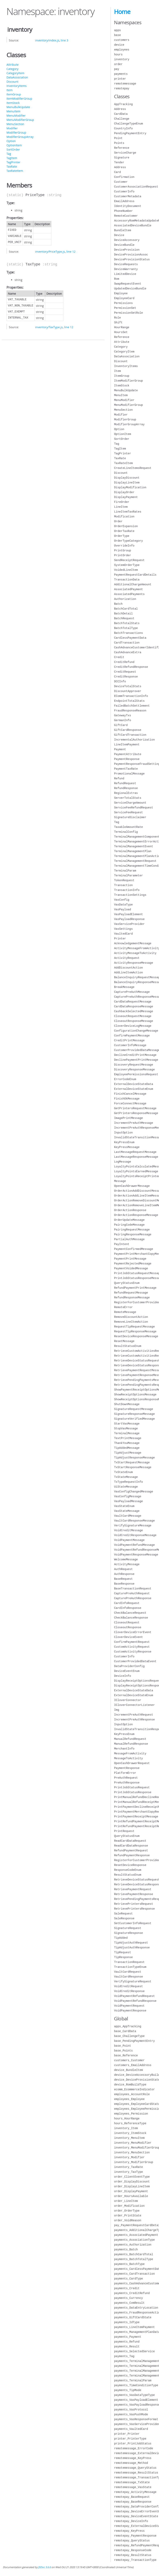 Image resolution: width=159 pixels, height=2576 pixels. What do you see at coordinates (122, 12) in the screenshot?
I see `Home` at bounding box center [122, 12].